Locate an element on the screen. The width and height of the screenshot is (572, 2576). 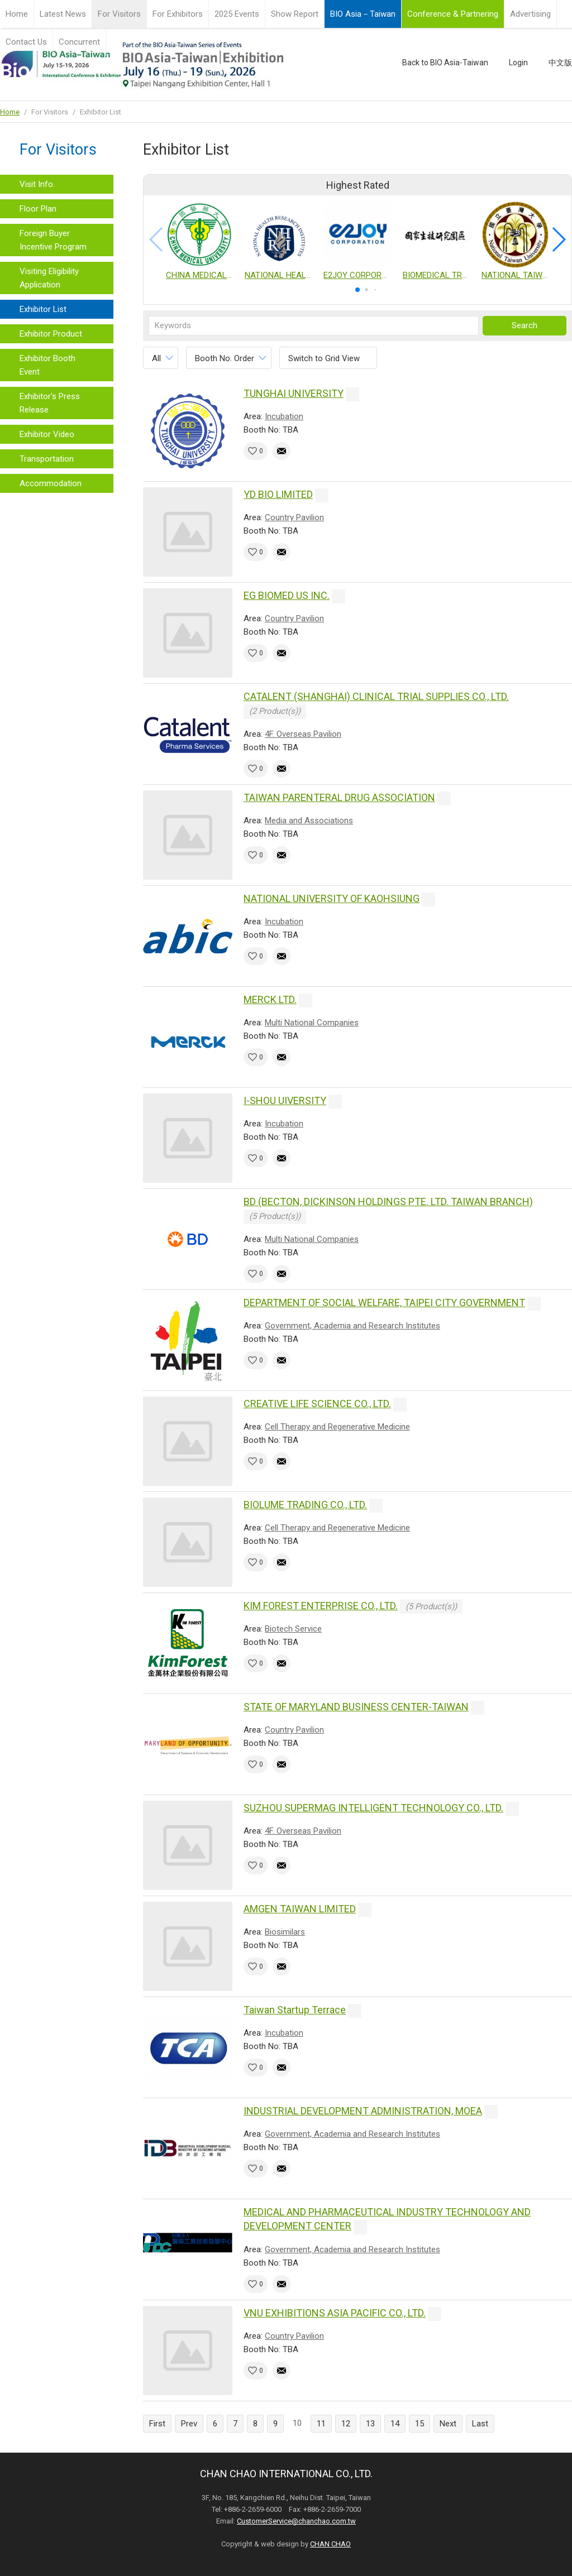
Multi National Companies is located at coordinates (312, 1023).